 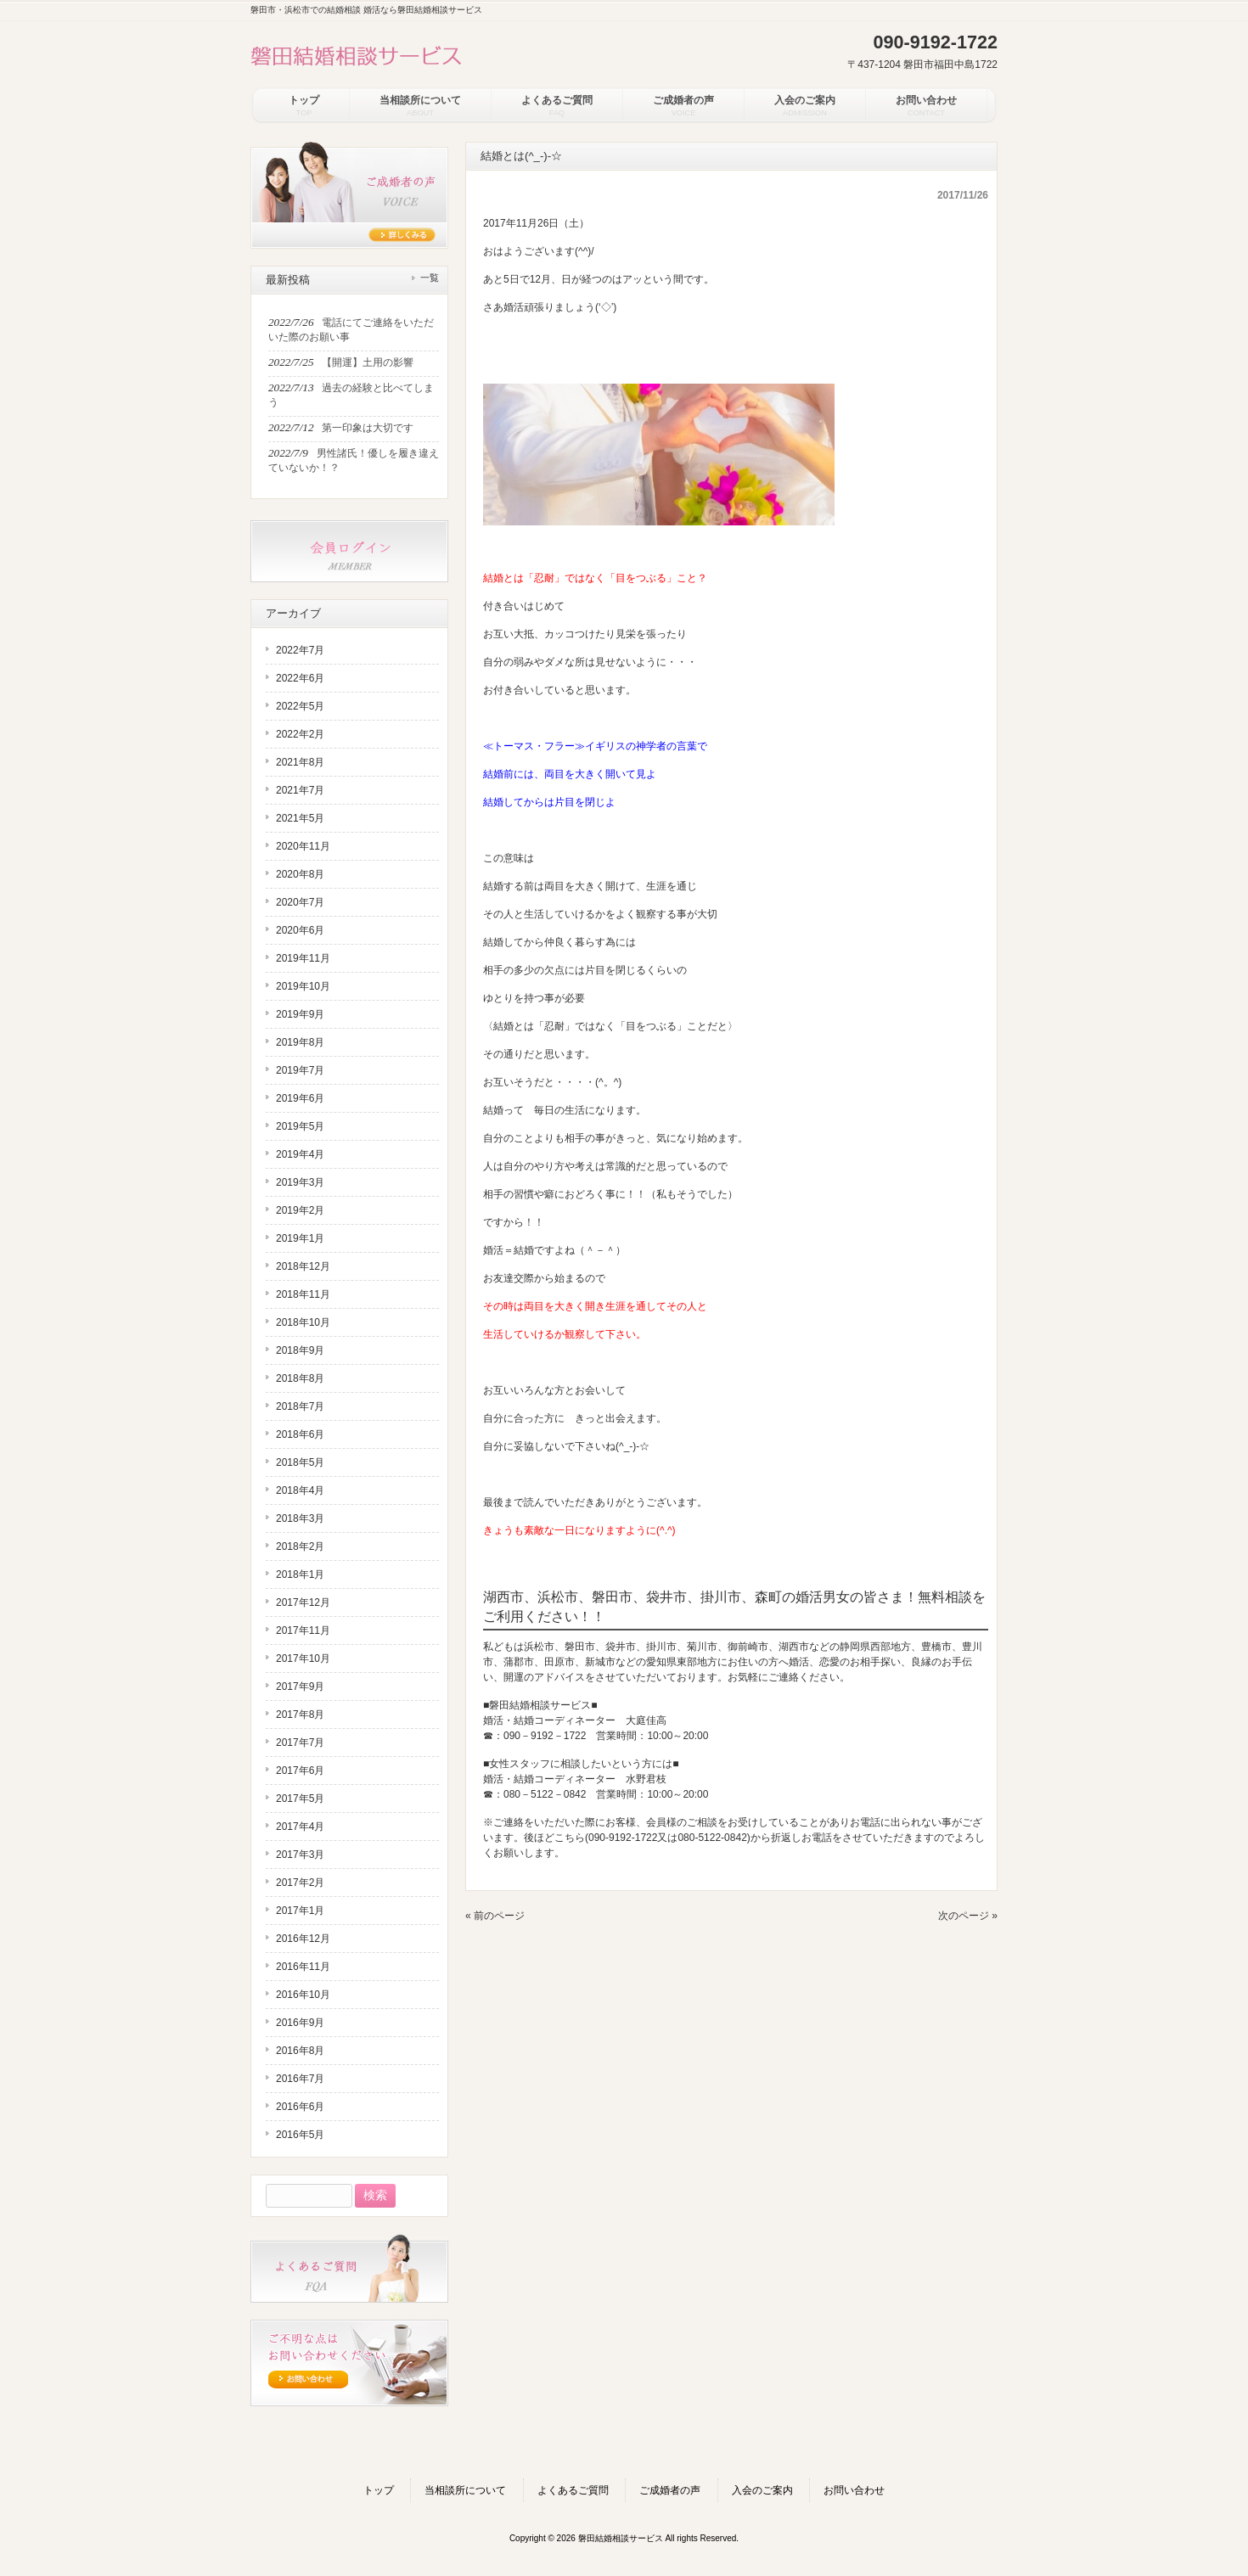 I want to click on 2018年4月, so click(x=300, y=1490).